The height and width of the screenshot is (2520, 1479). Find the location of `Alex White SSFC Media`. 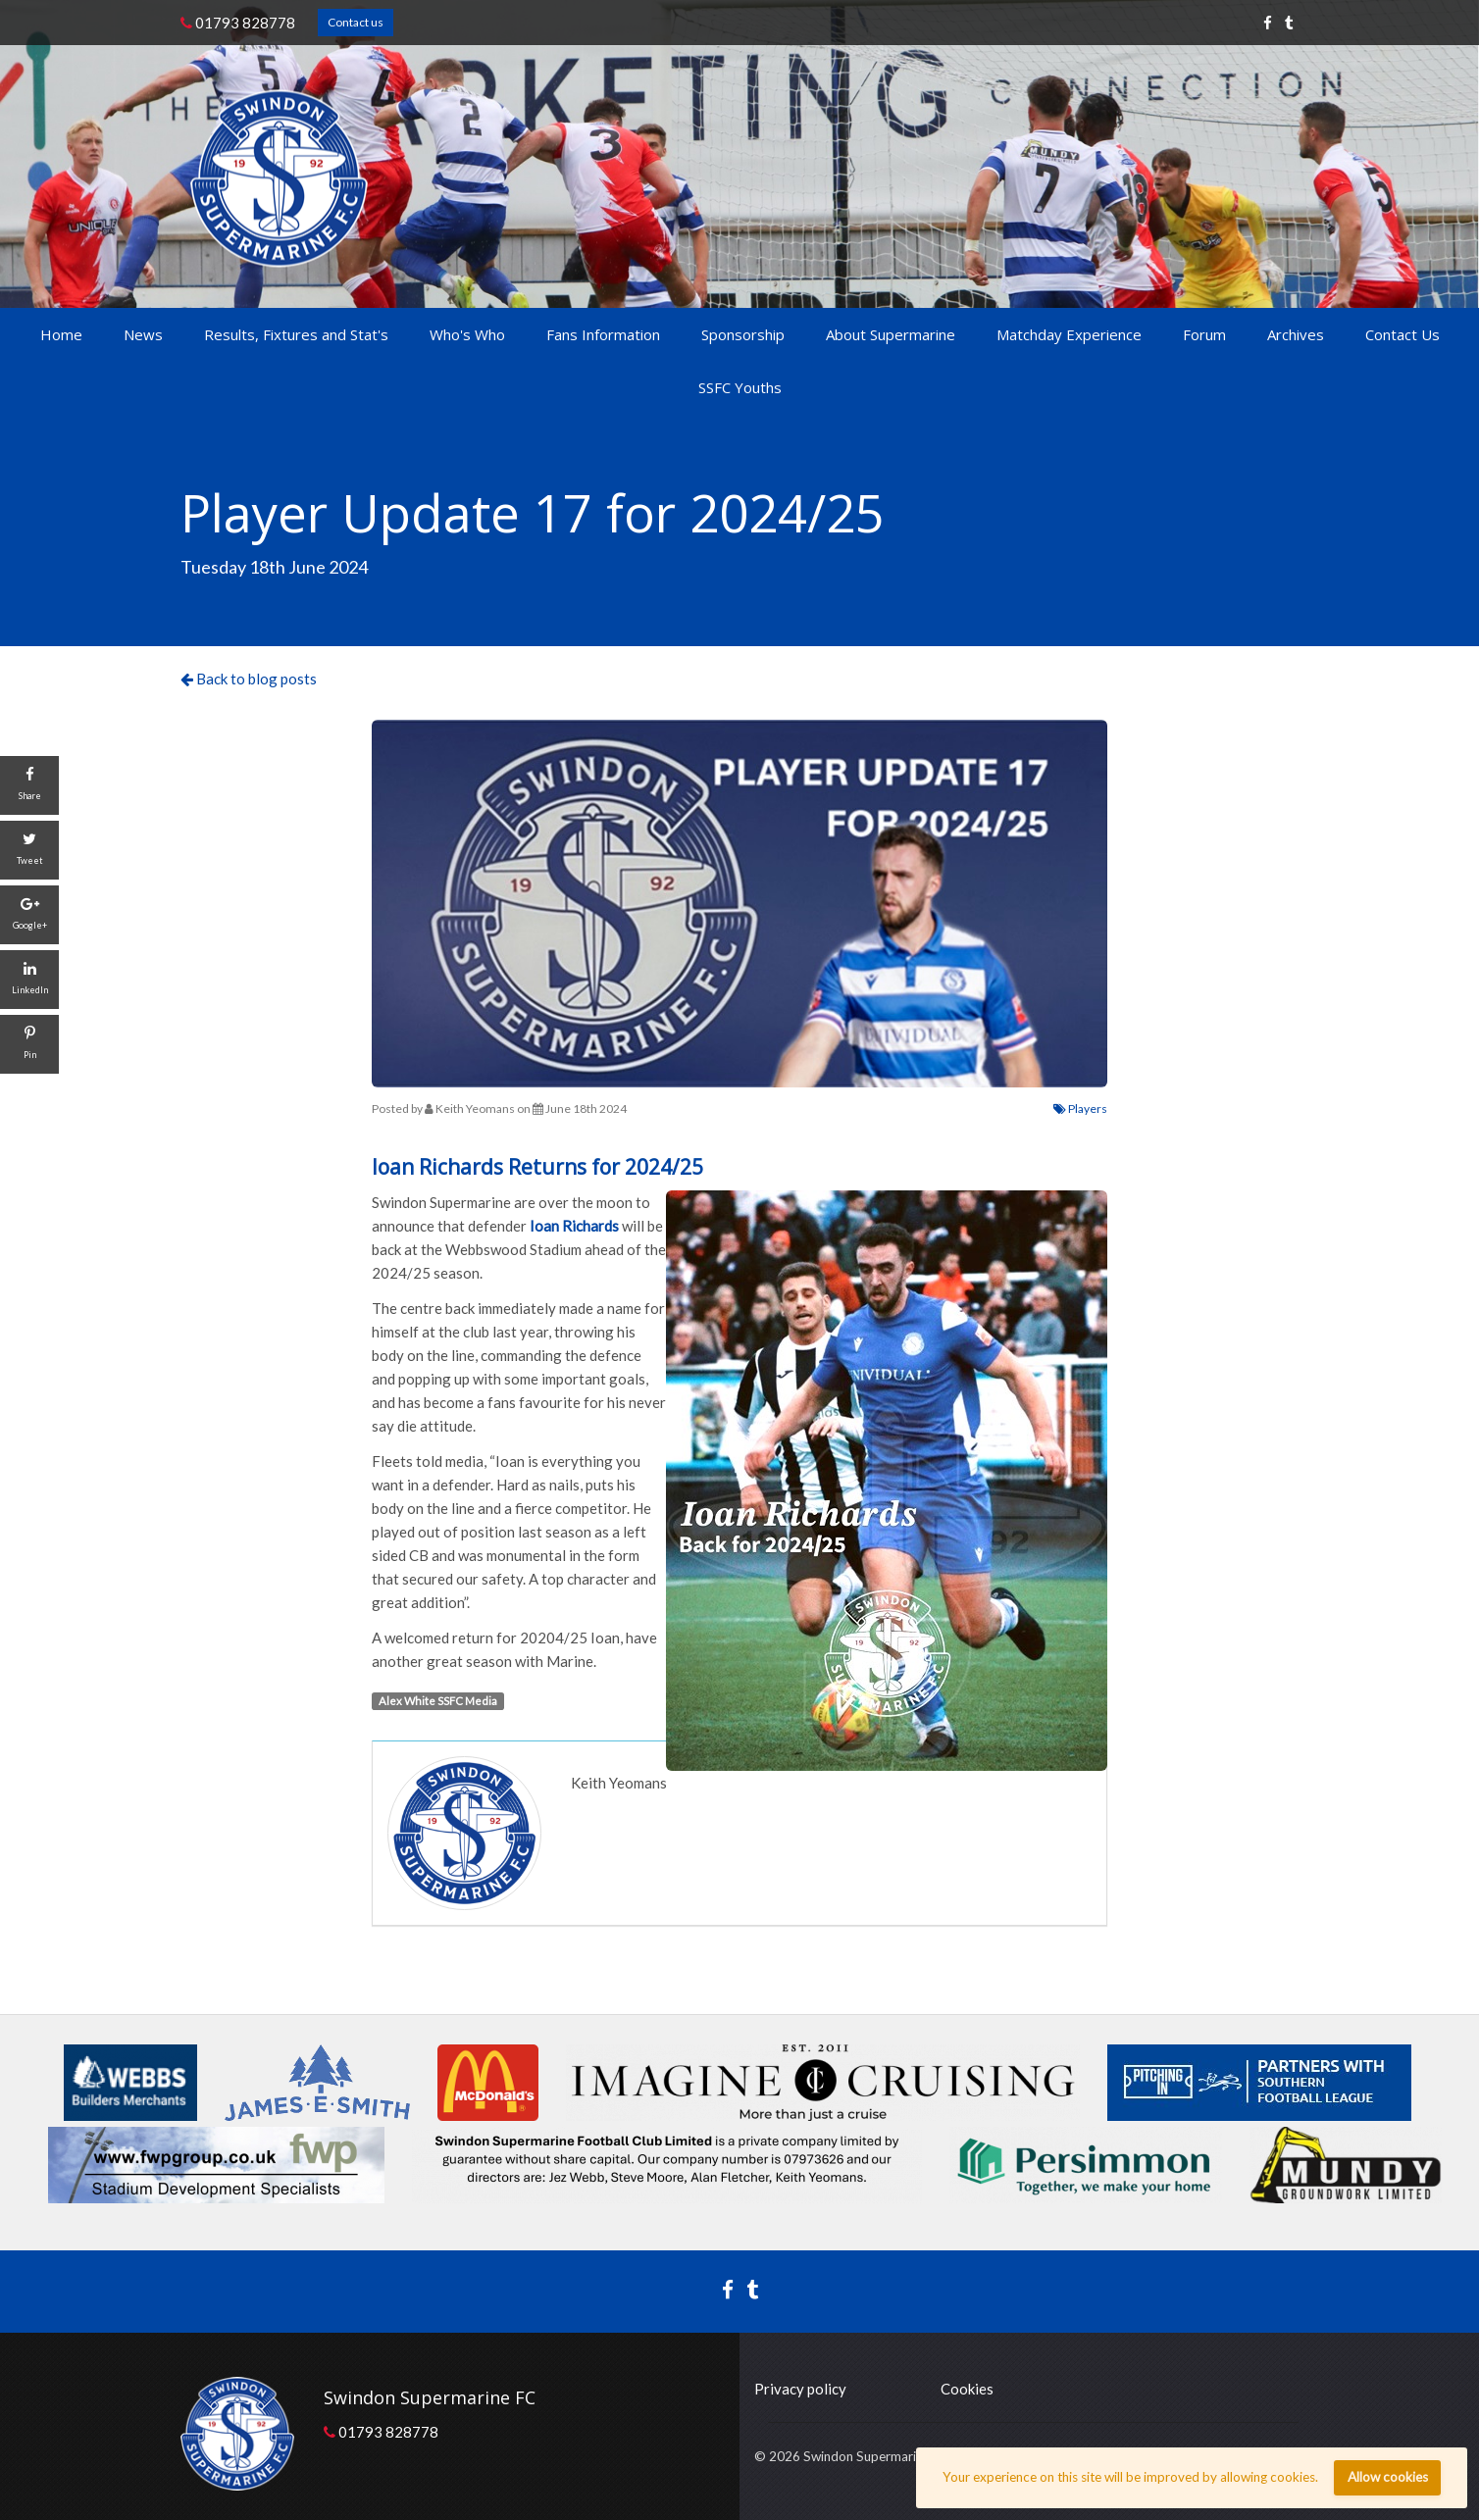

Alex White SSFC Media is located at coordinates (438, 1700).